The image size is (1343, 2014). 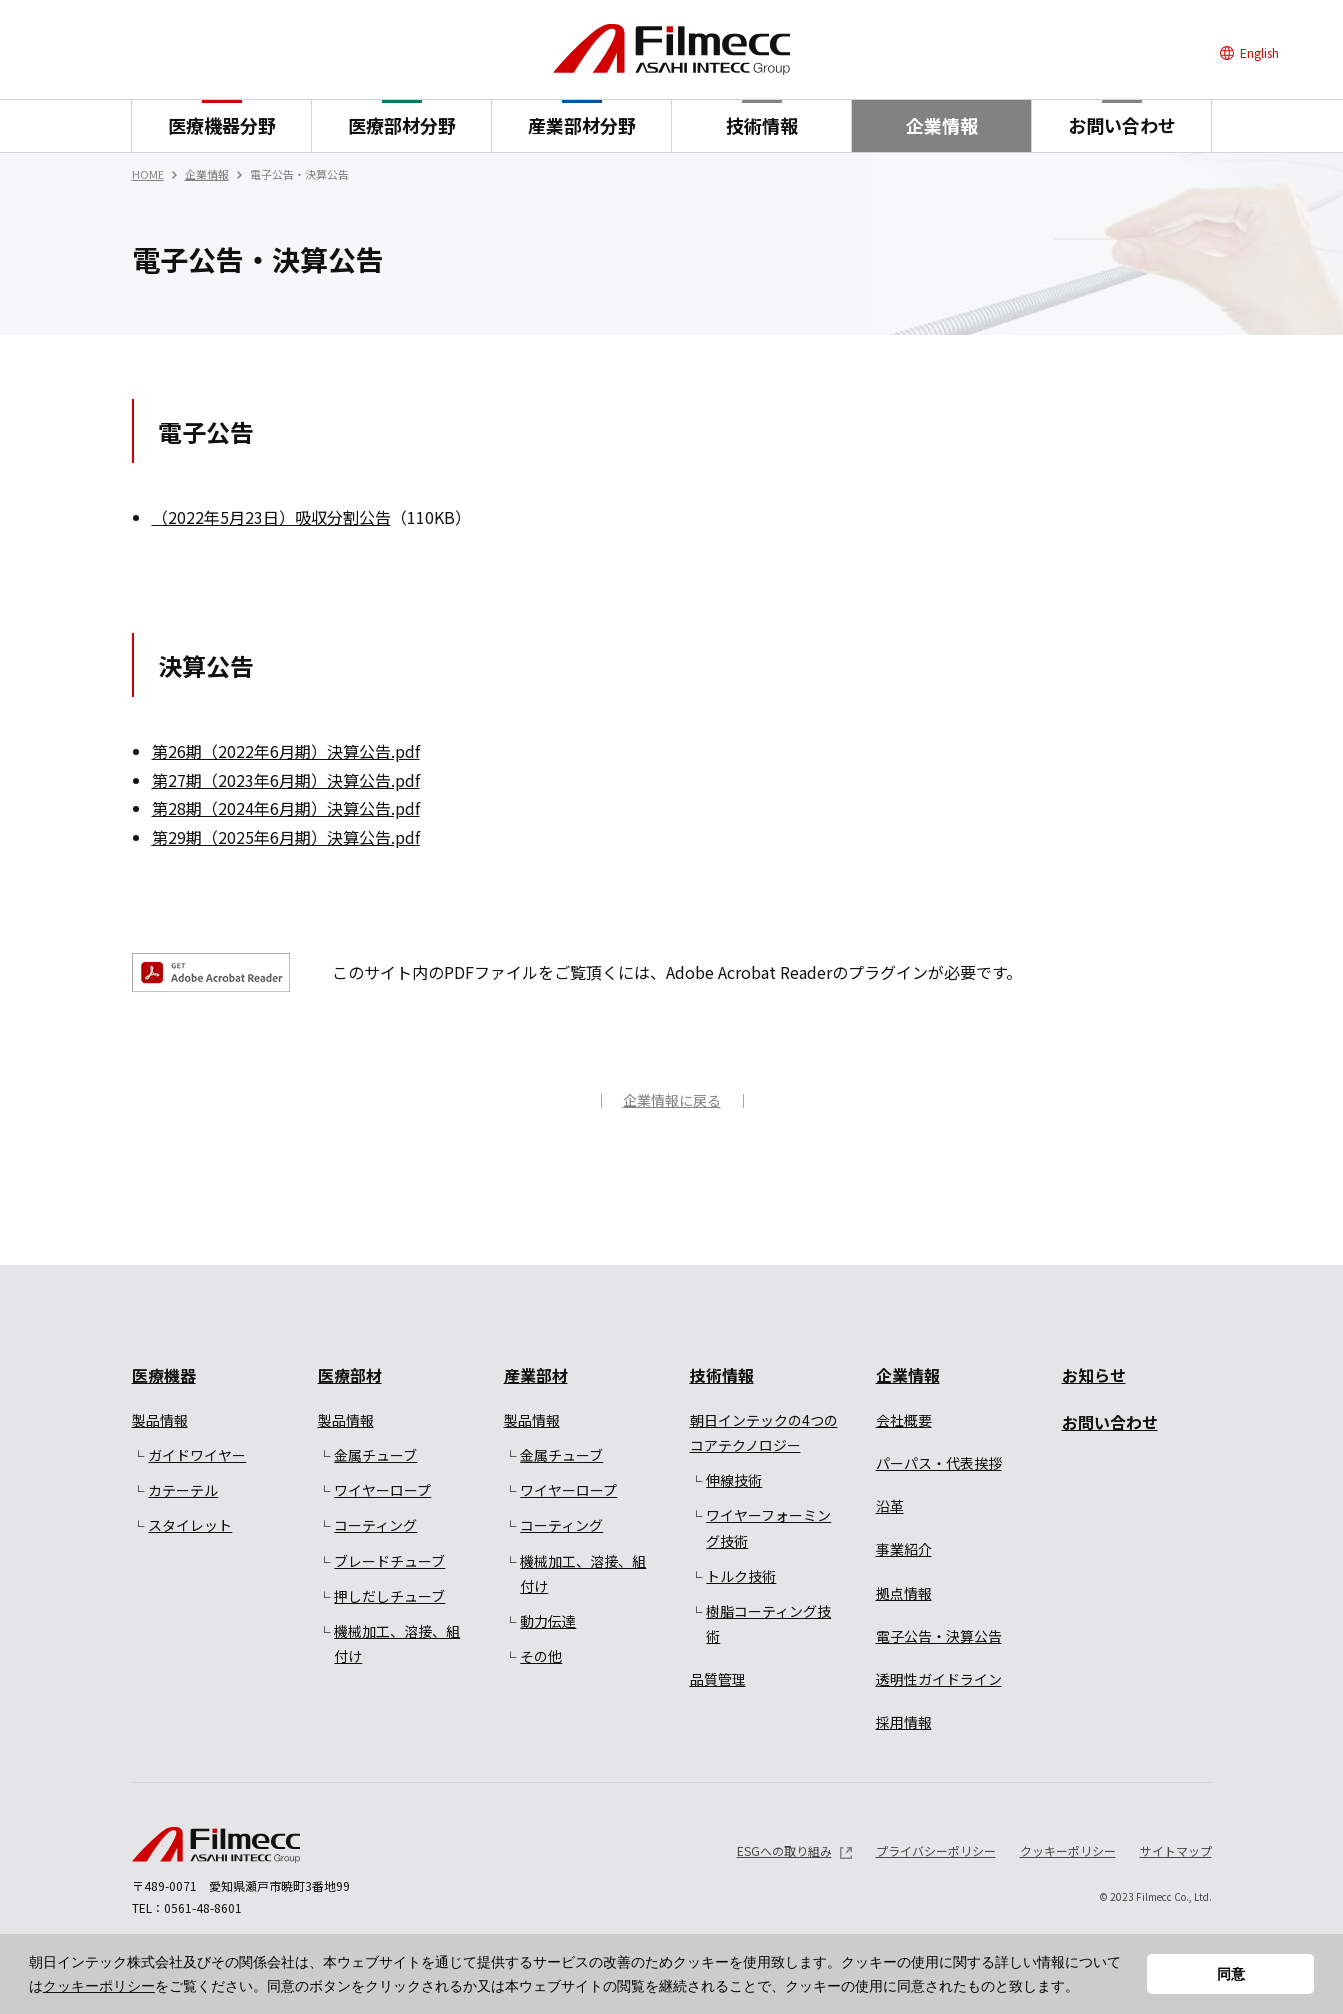 I want to click on 企業情報, so click(x=942, y=125).